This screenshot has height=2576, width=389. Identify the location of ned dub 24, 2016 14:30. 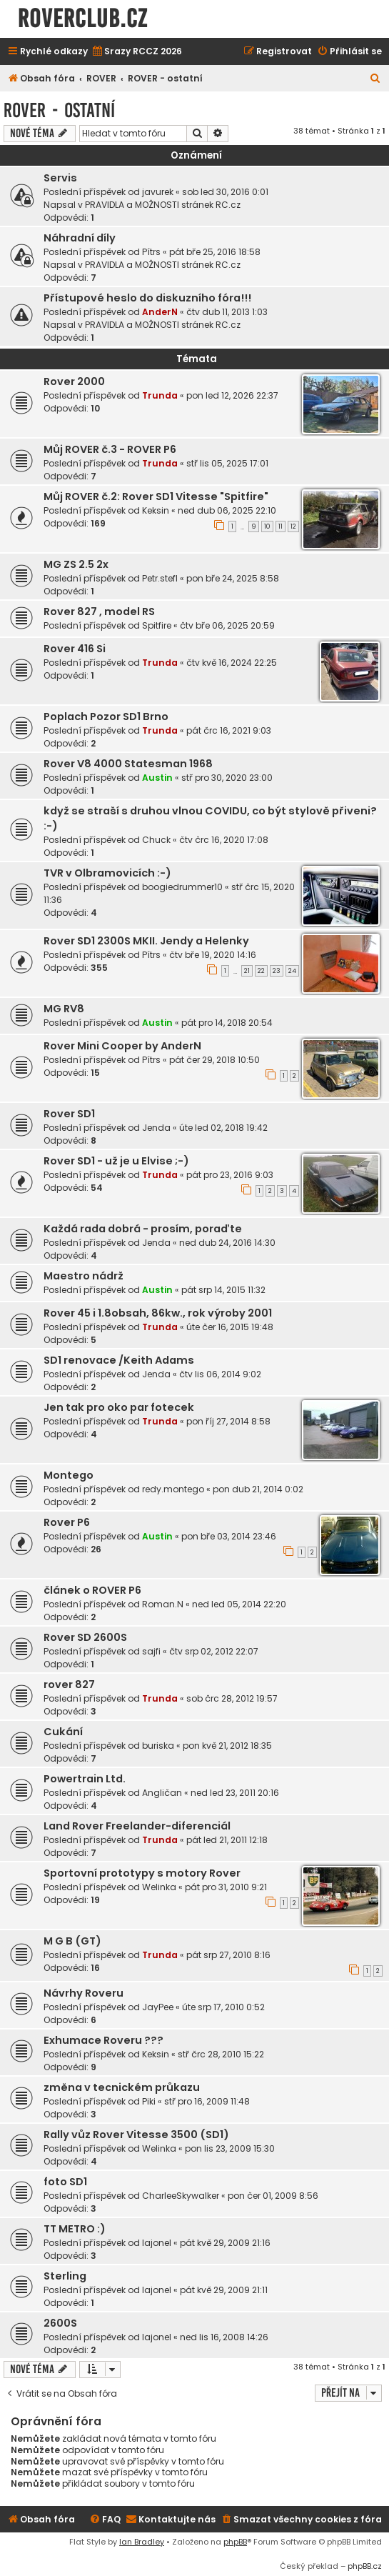
(227, 1243).